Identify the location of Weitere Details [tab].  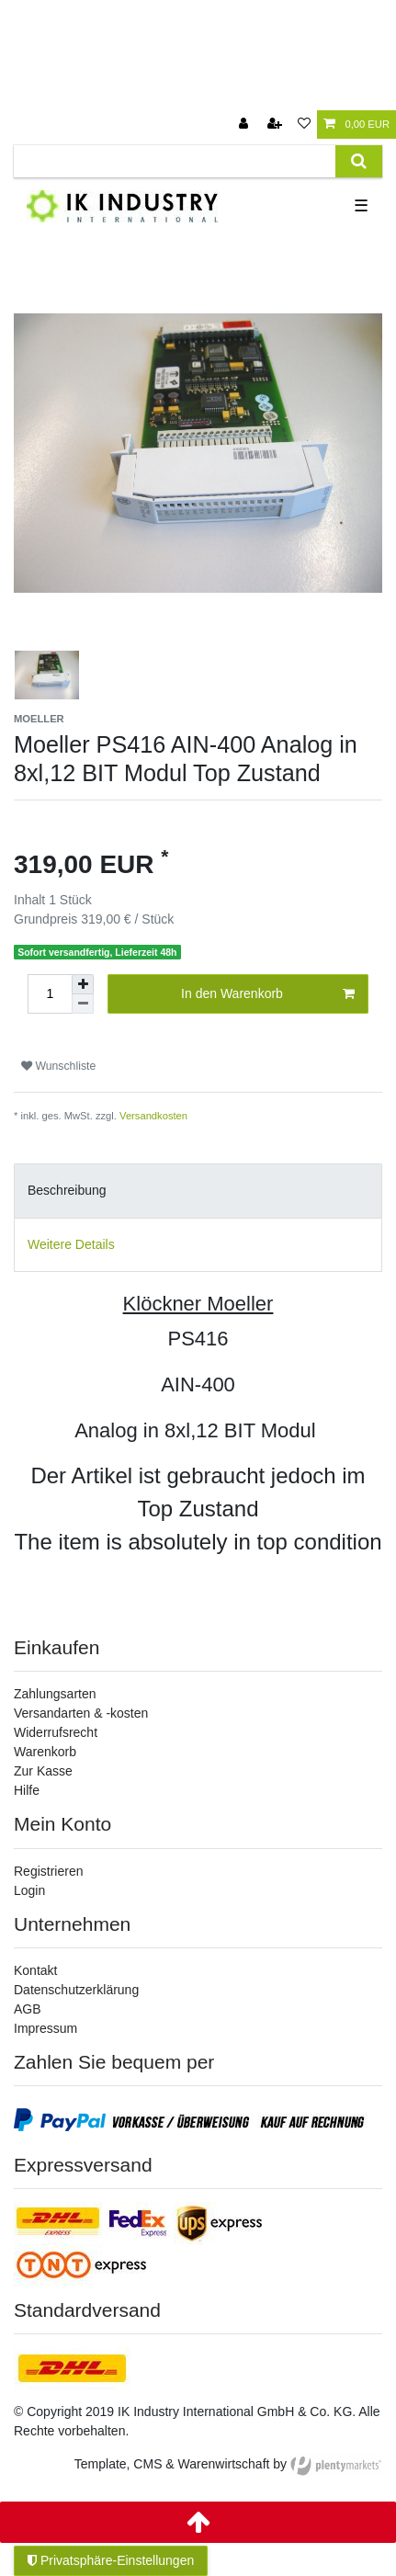
(71, 1244).